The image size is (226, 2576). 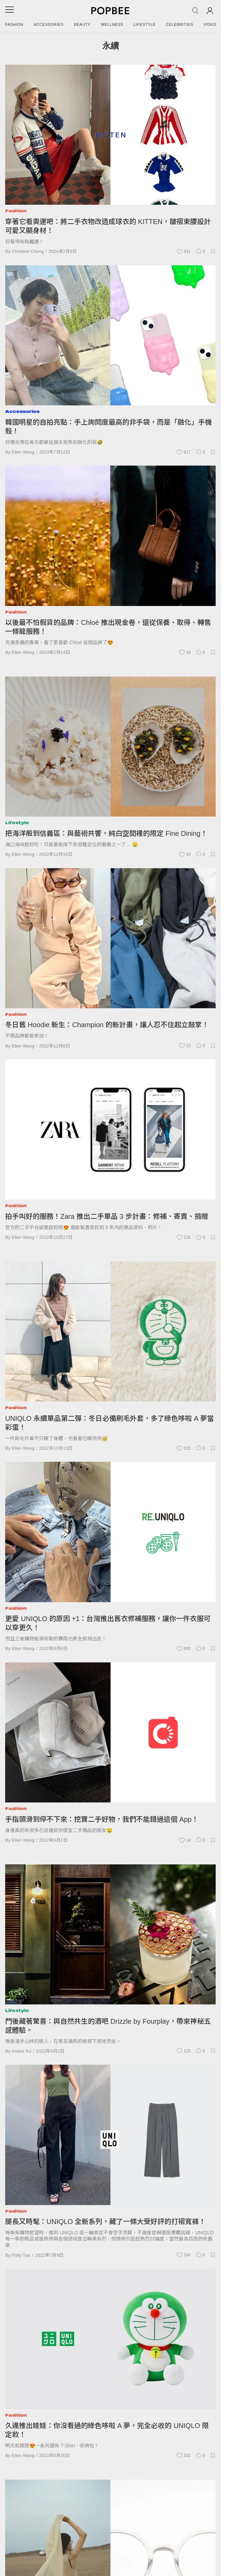 I want to click on 久違推出娃娃：你沒看過的綠色哆啦 A 夢，完全必收的 UNIQLO 限定款！, so click(x=107, y=2430).